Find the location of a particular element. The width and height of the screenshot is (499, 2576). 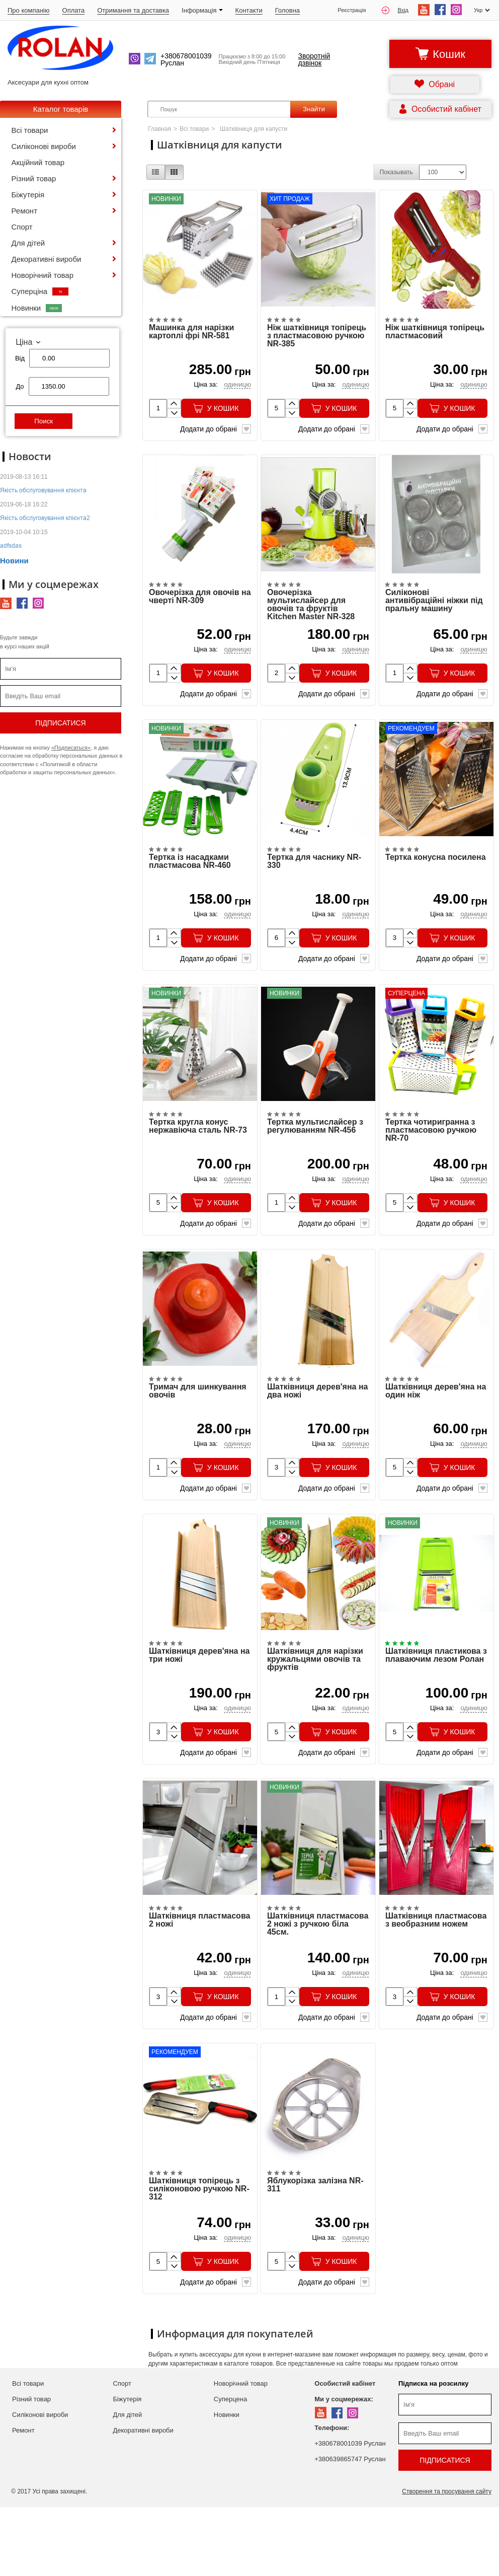

Поиск is located at coordinates (43, 421).